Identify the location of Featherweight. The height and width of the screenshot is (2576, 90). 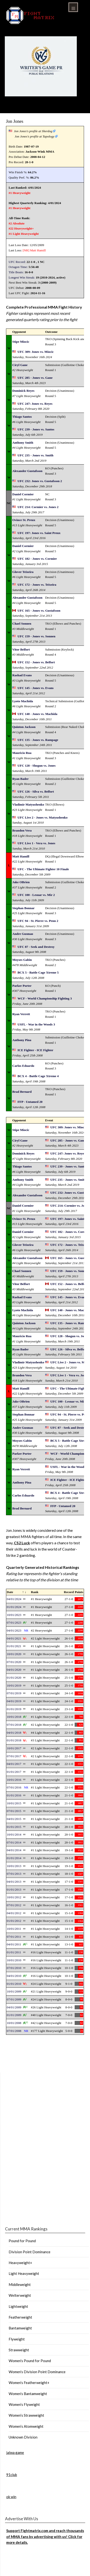
(20, 2317).